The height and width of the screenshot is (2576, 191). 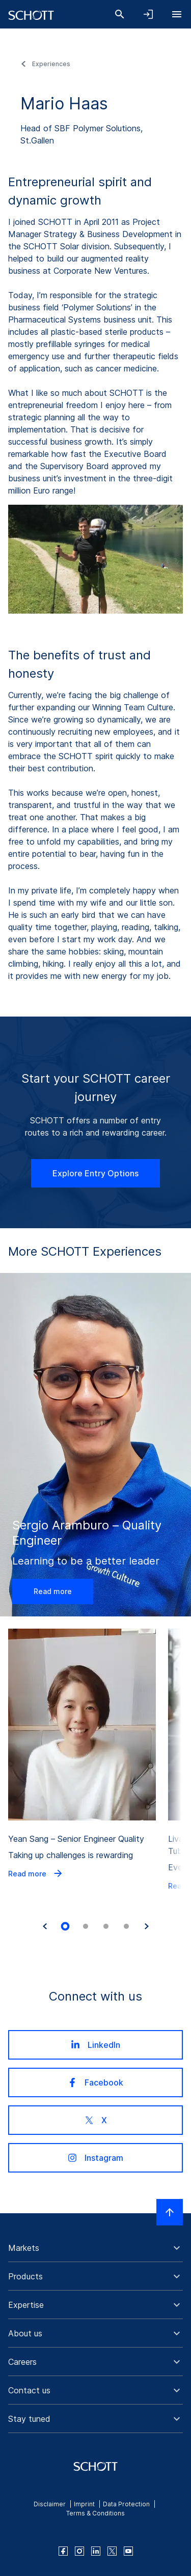 I want to click on Explore Entry Options, so click(x=95, y=1173).